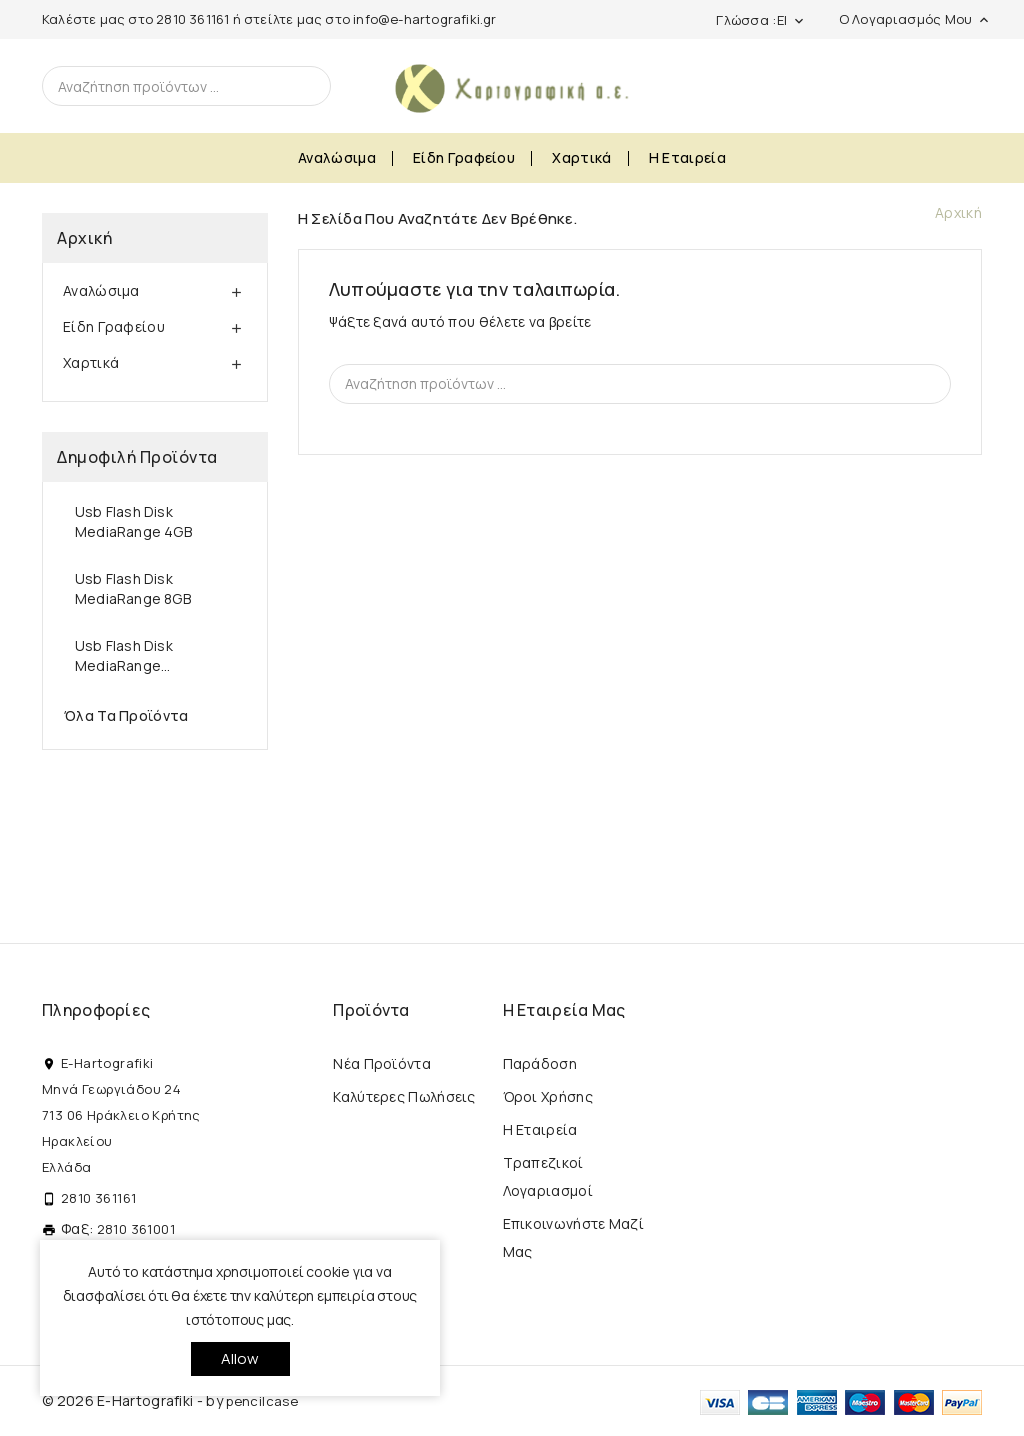 This screenshot has height=1436, width=1024. I want to click on Όλα τα προϊόντα, so click(126, 715).